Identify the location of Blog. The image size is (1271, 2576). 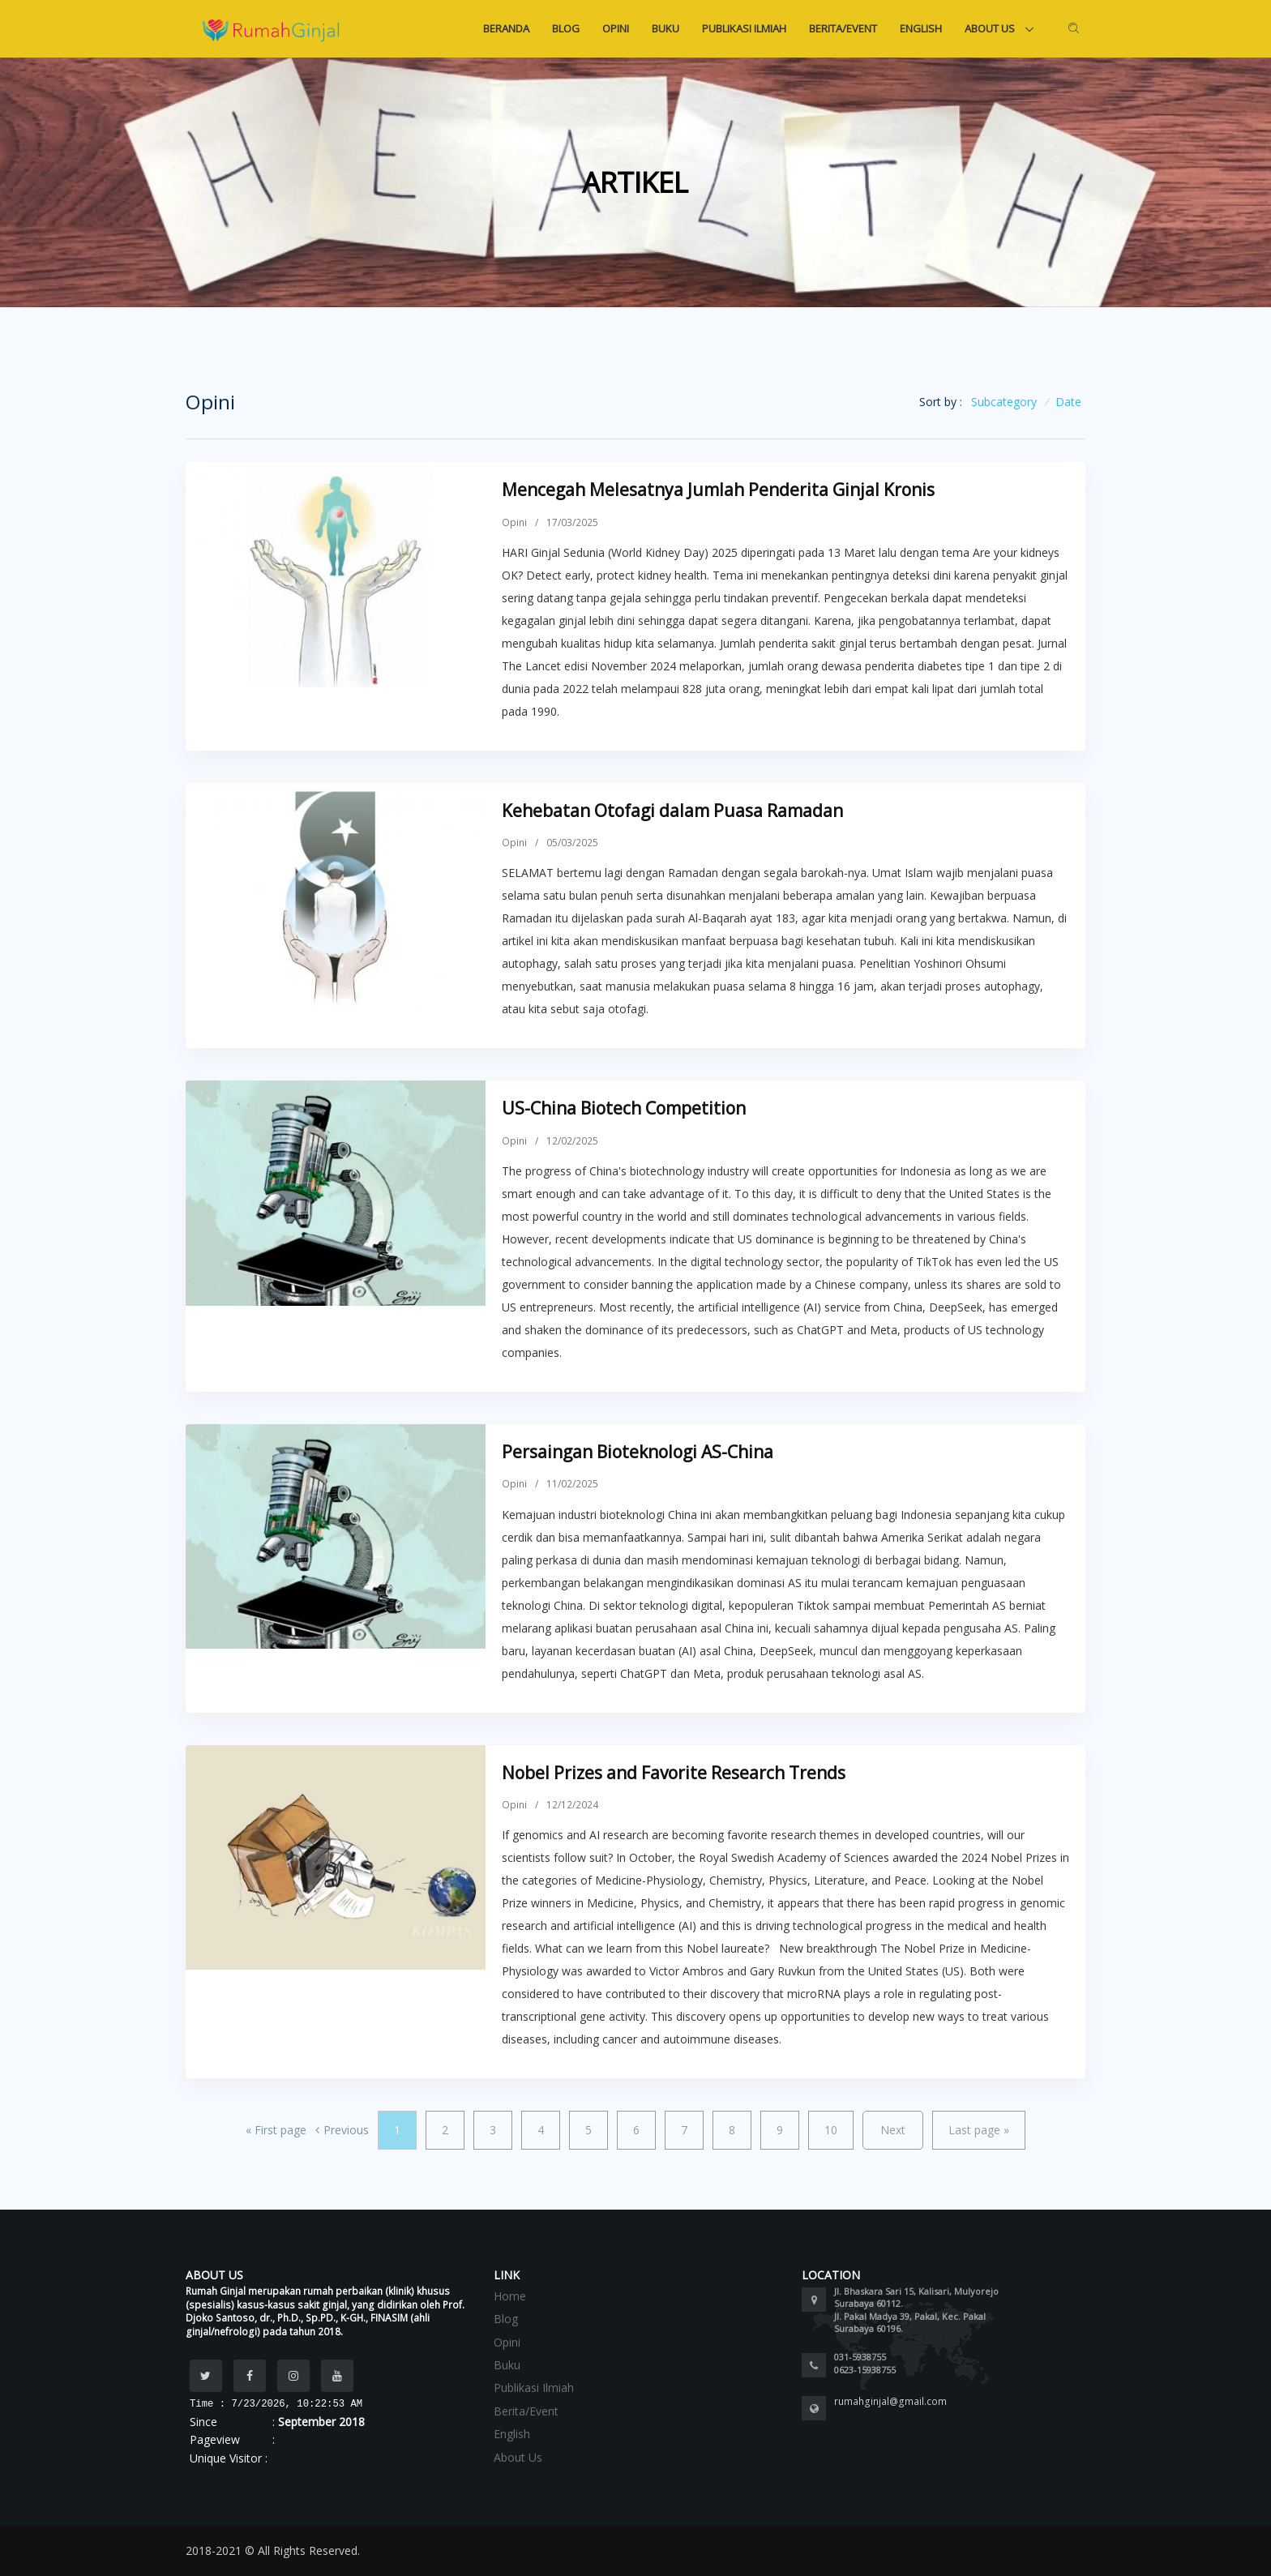
(566, 28).